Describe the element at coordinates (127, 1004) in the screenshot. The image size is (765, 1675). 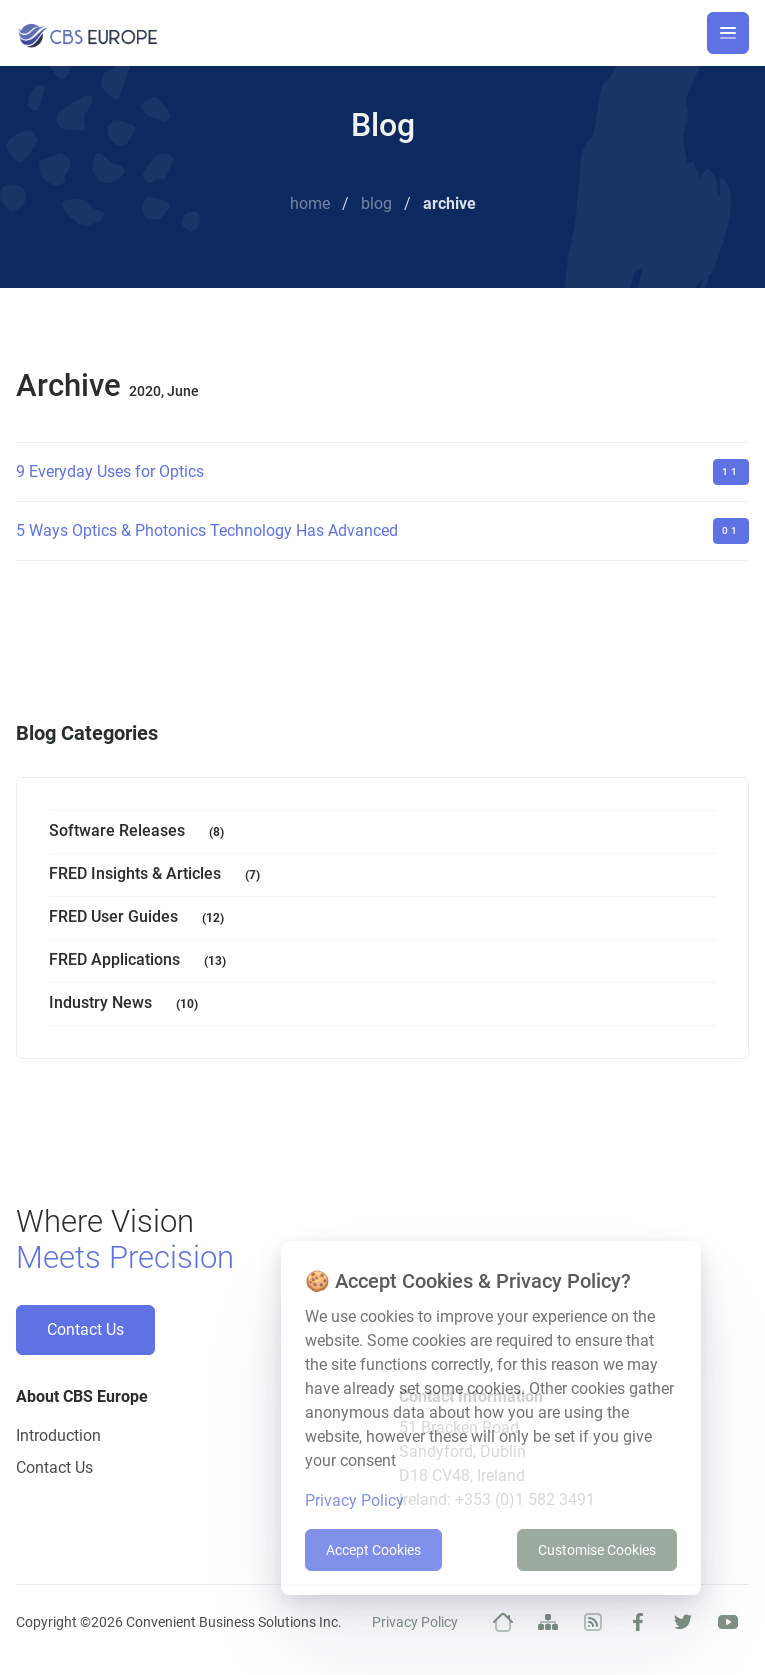
I see `Industry News` at that location.